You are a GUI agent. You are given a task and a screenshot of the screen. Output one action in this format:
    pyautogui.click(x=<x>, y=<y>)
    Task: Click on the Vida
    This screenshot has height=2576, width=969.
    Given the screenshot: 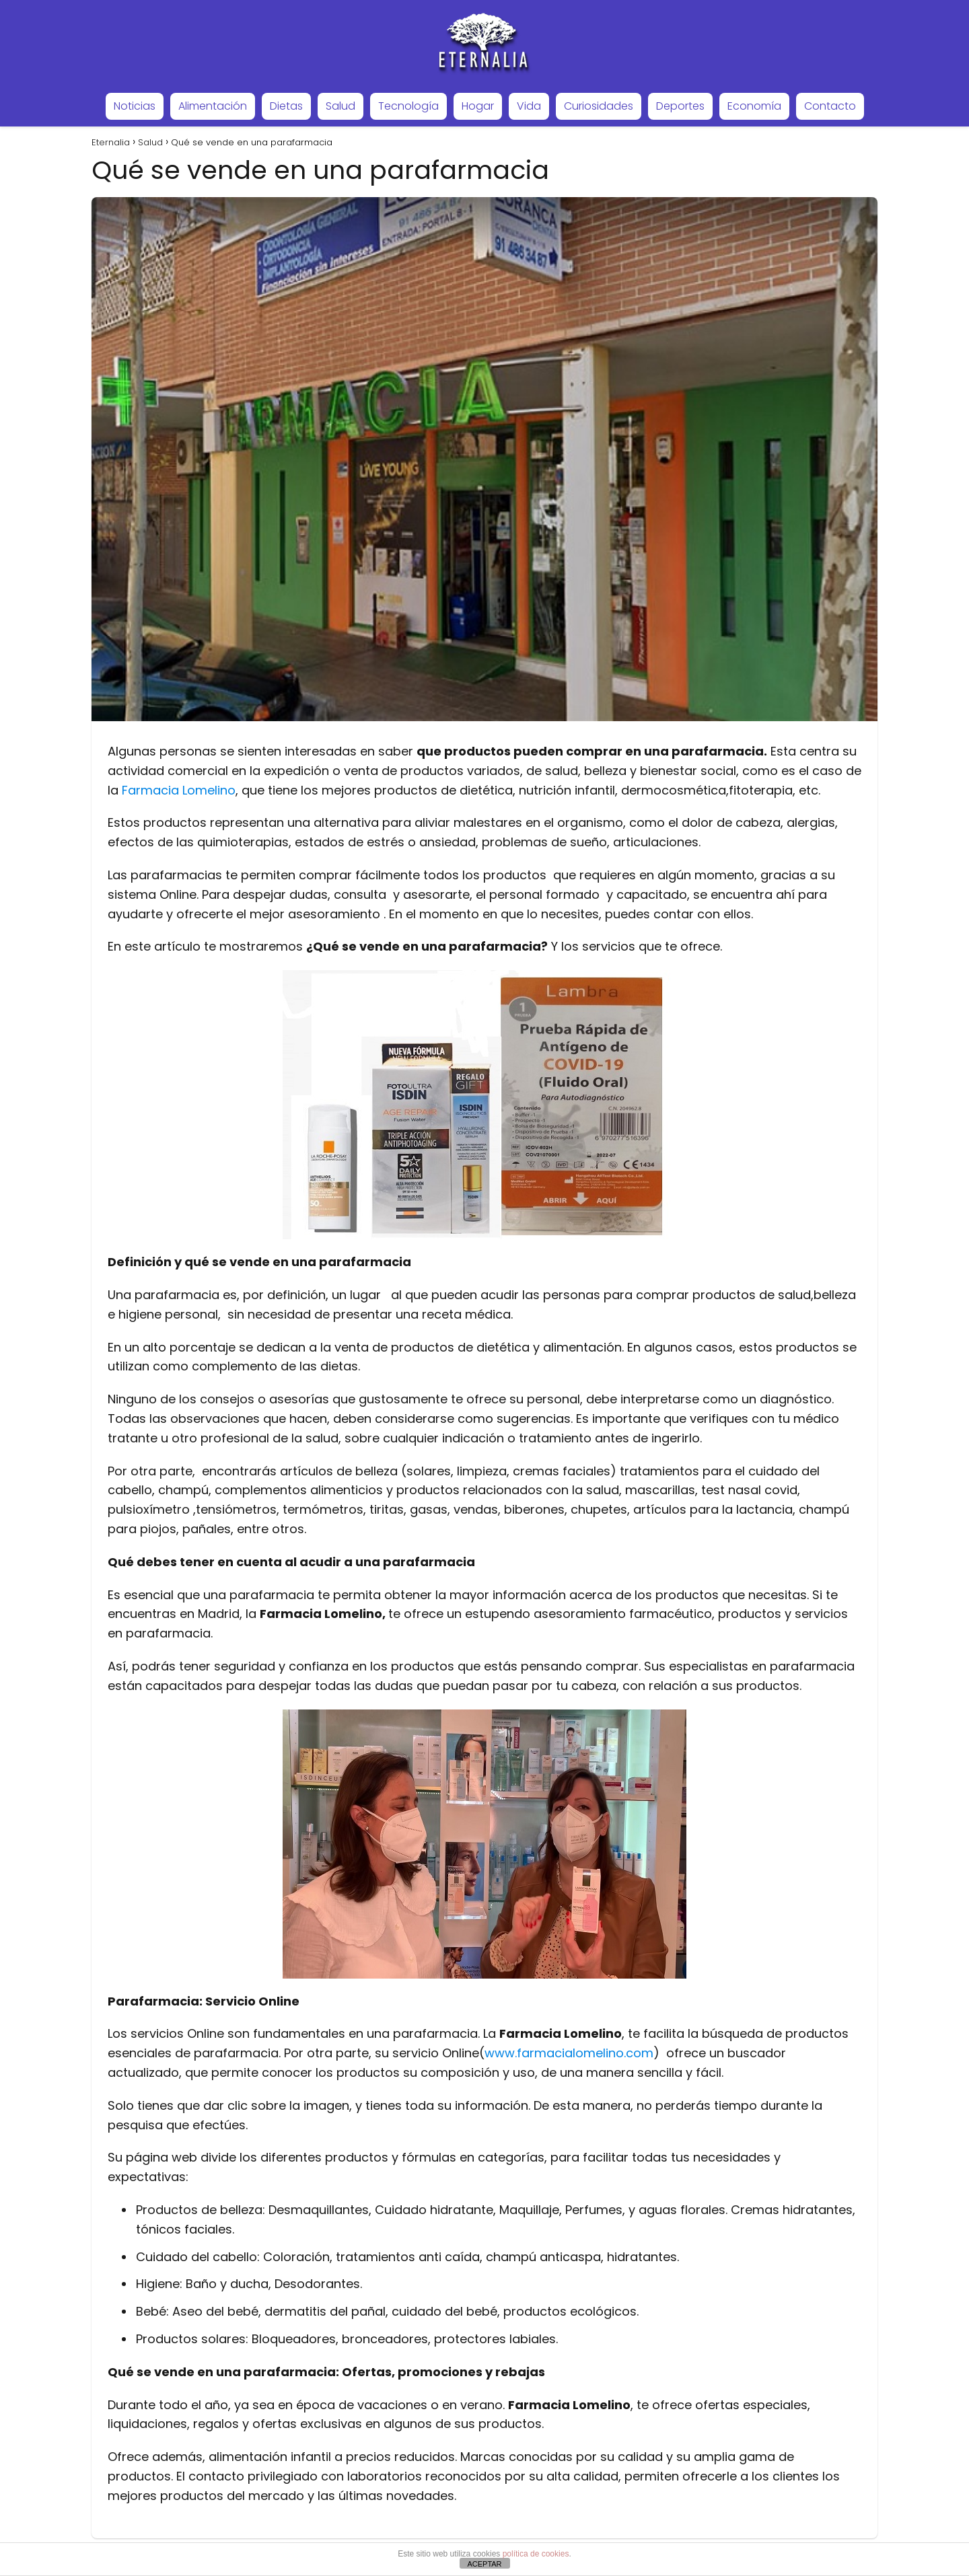 What is the action you would take?
    pyautogui.click(x=529, y=106)
    